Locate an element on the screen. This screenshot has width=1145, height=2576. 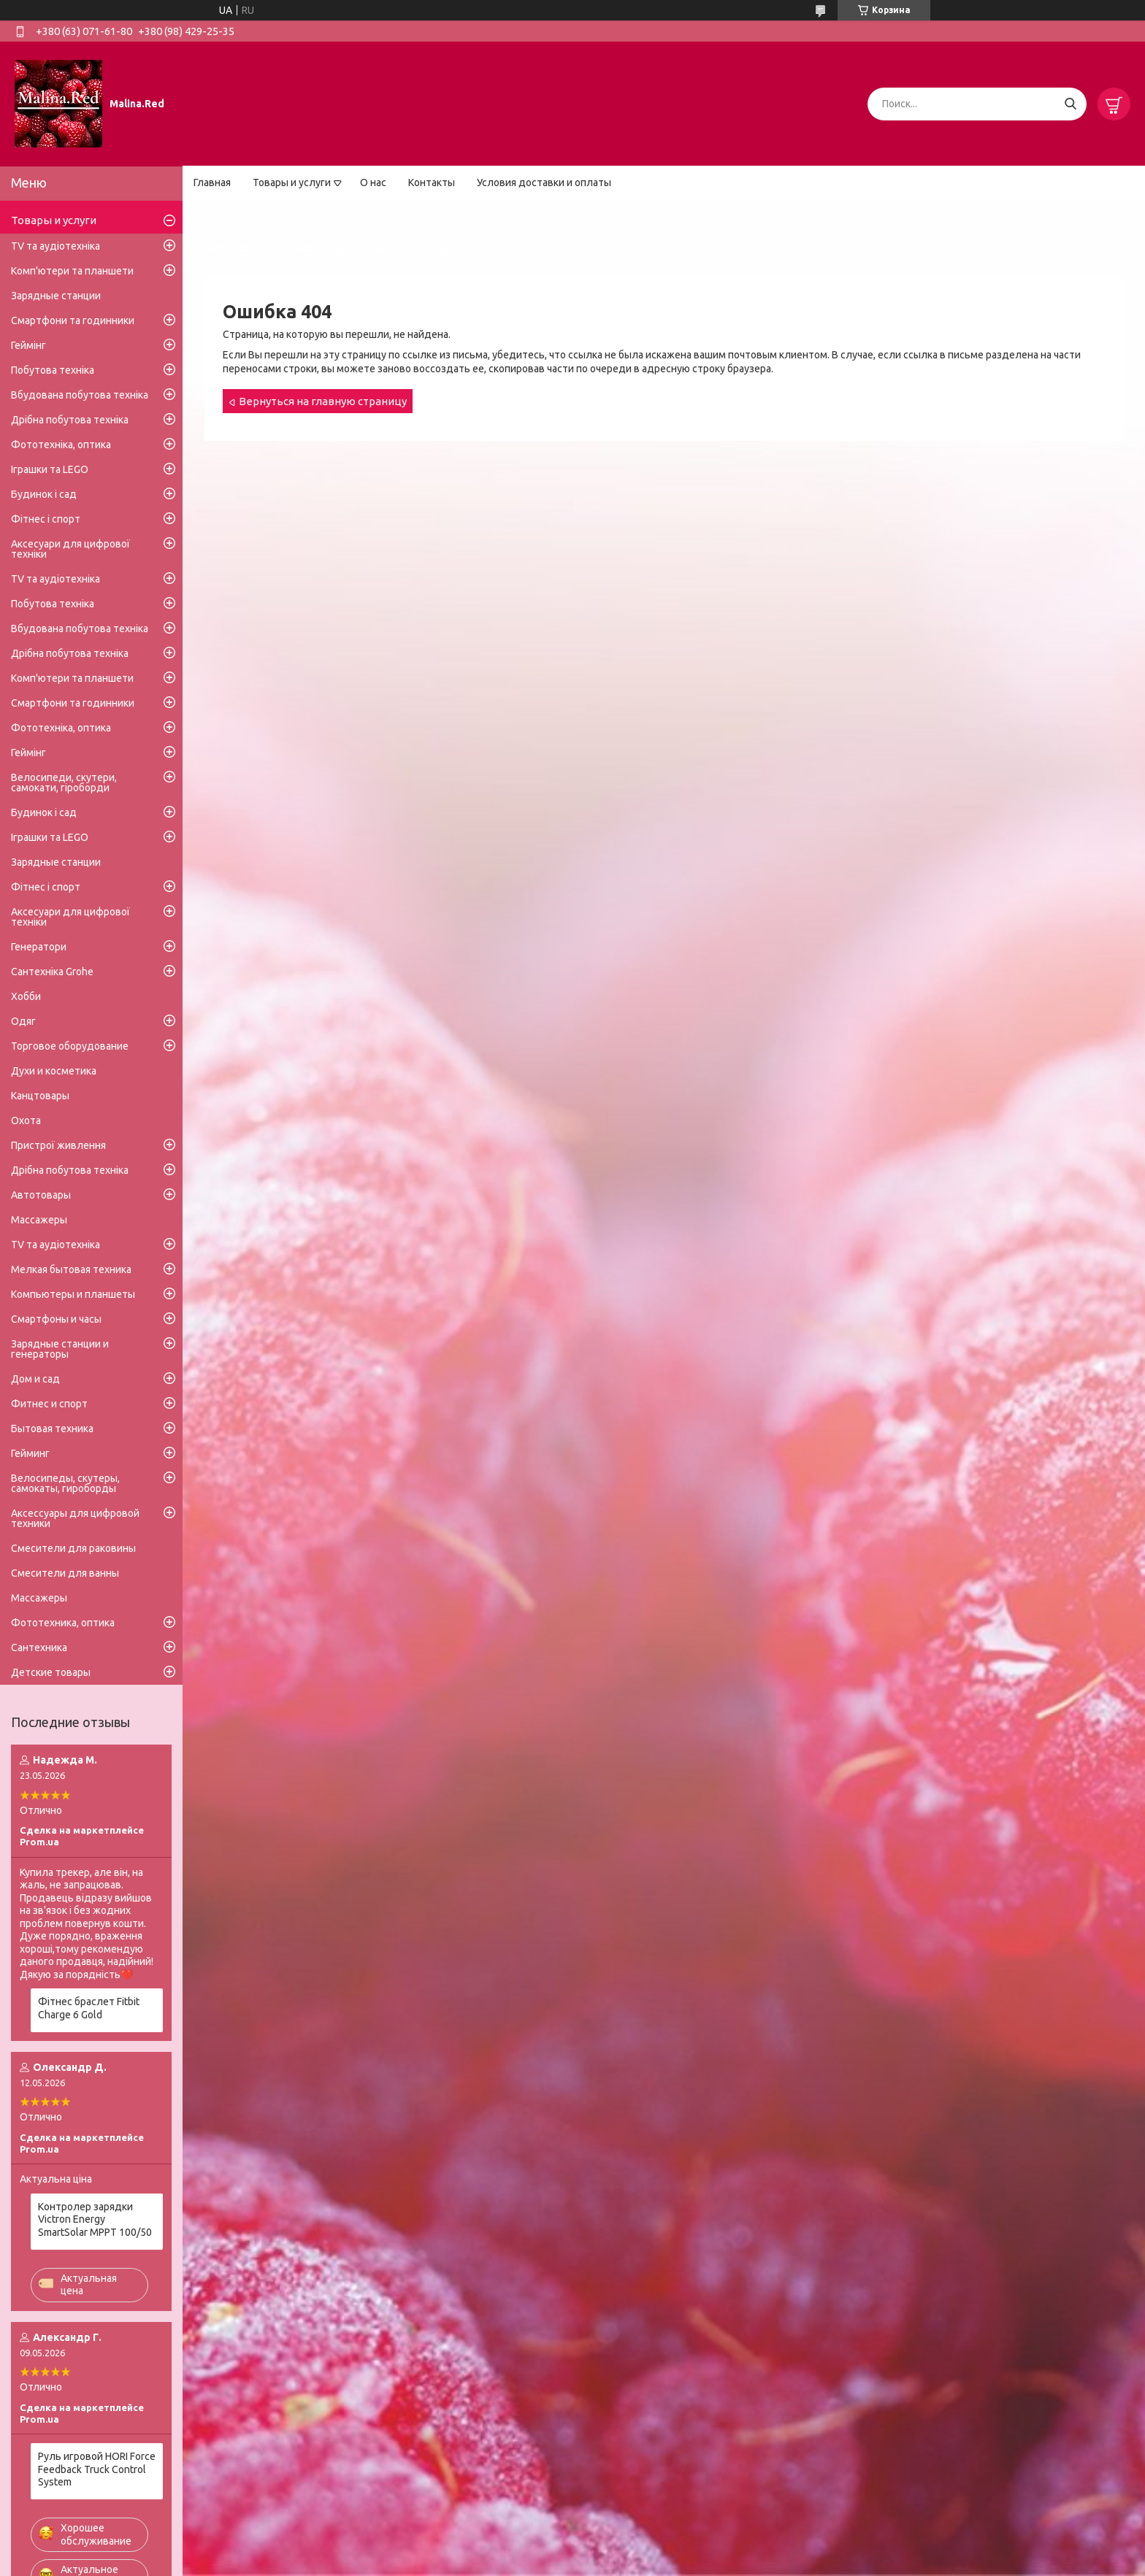
Смартфони та годинники is located at coordinates (72, 320).